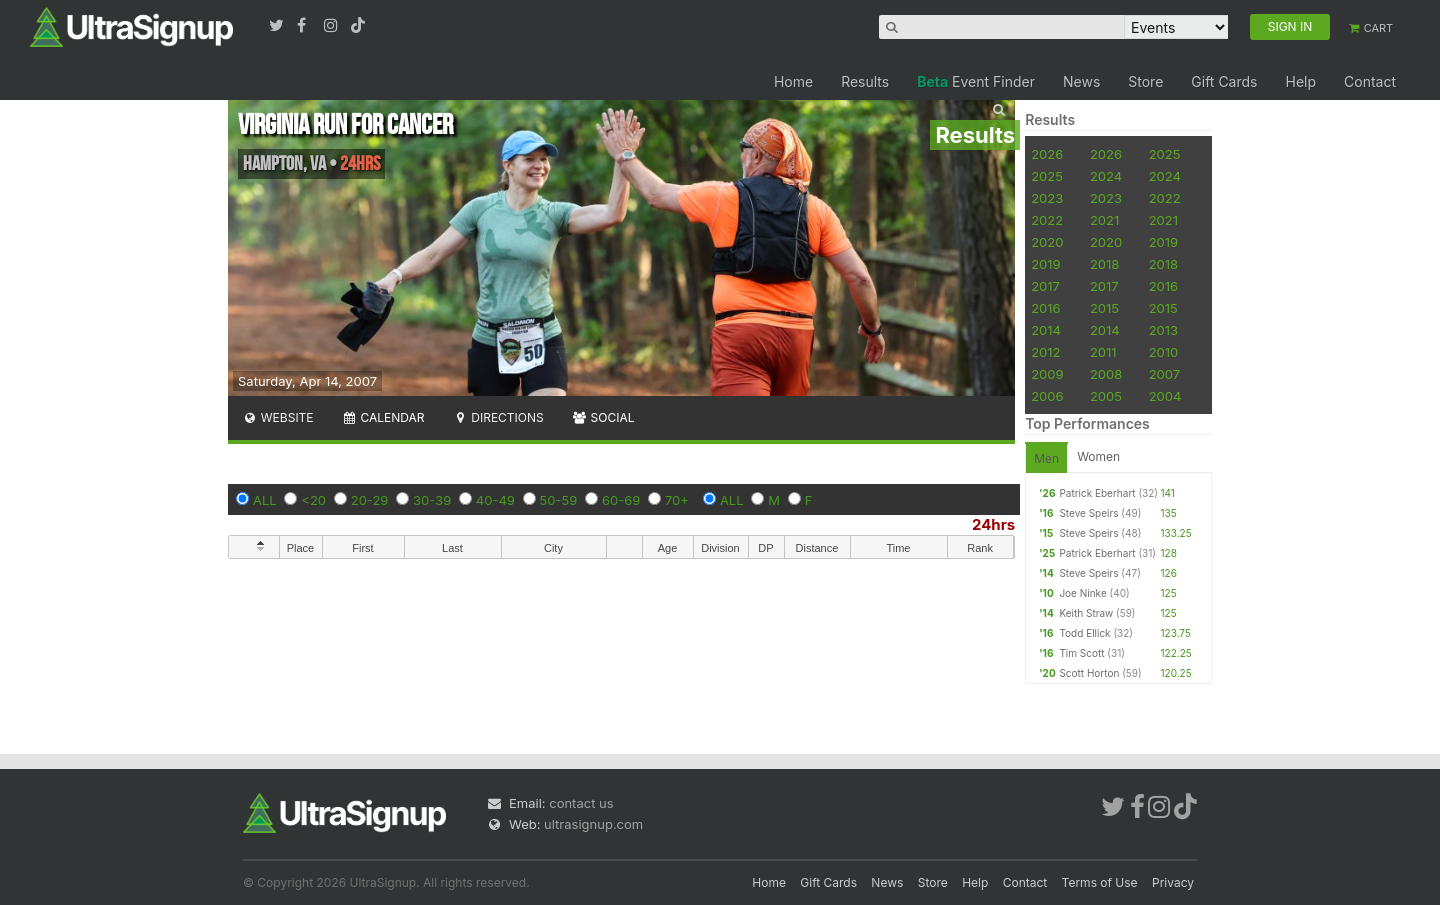  I want to click on Joe Ninke, so click(1082, 593).